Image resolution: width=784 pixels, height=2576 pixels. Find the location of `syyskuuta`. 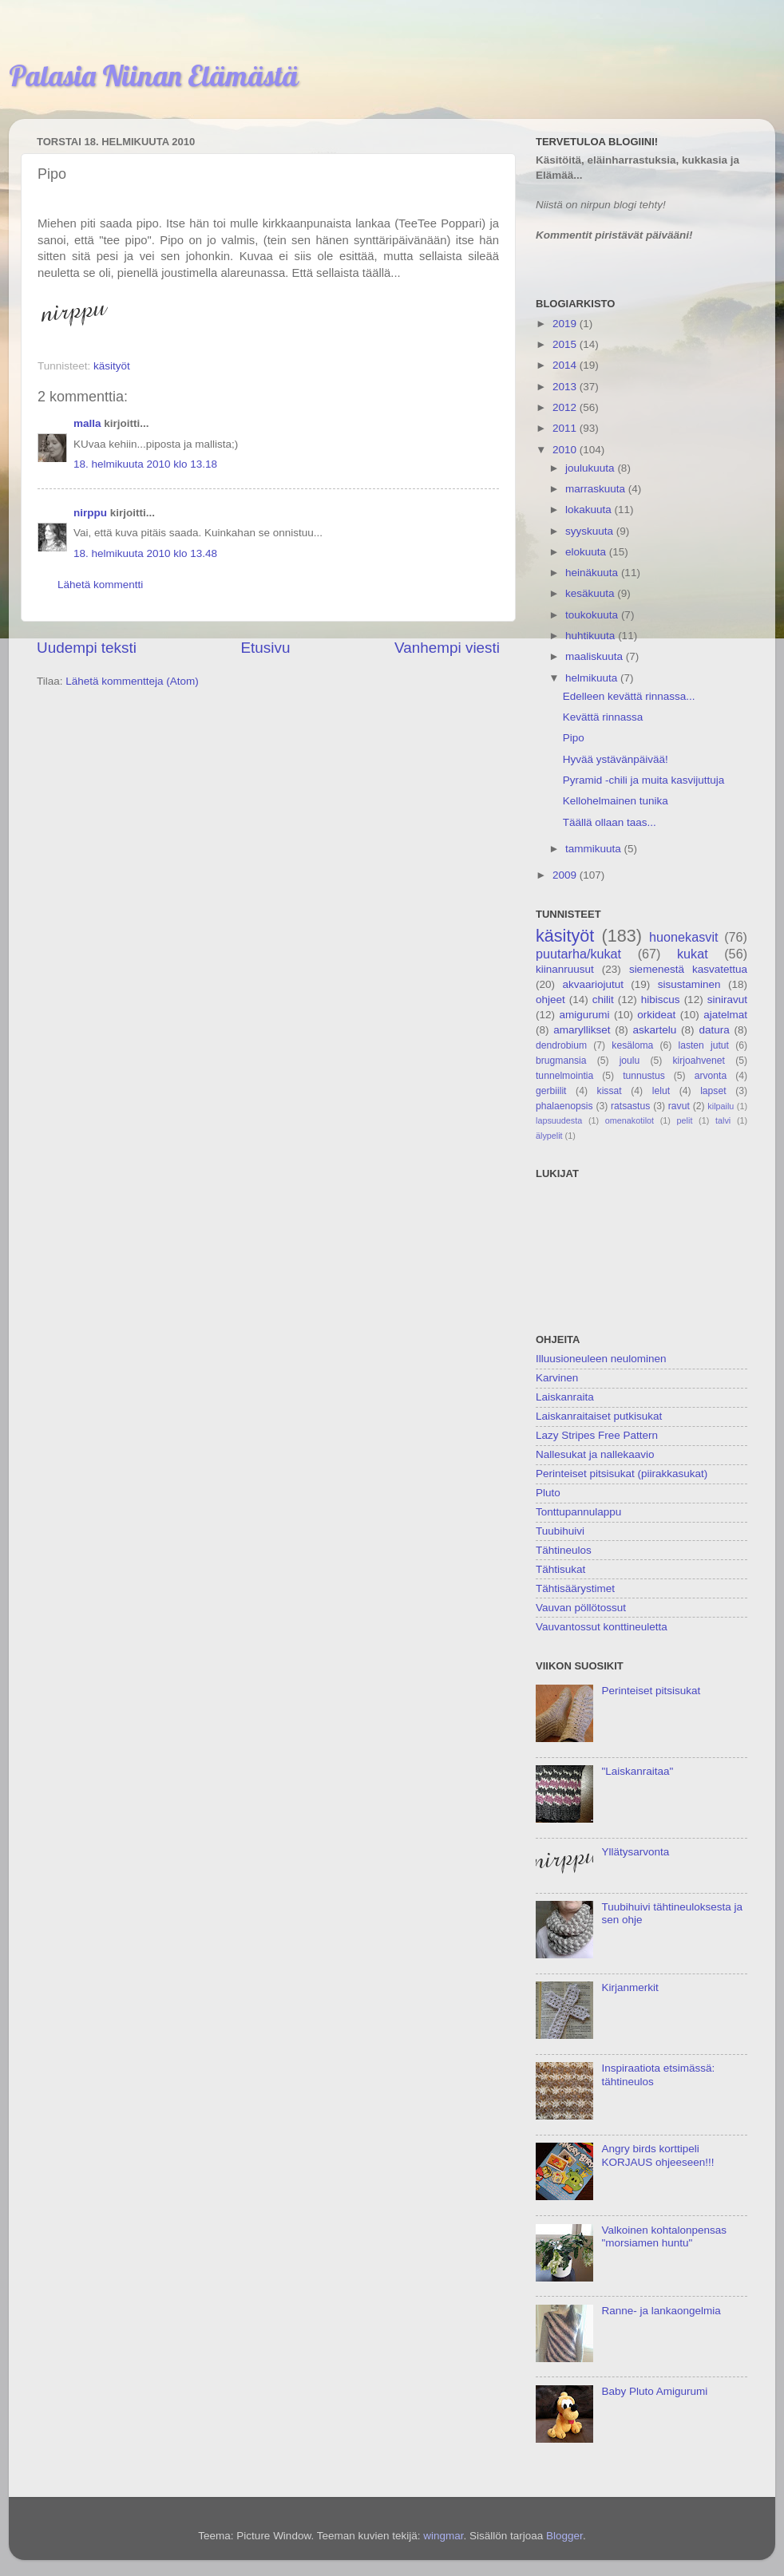

syyskuuta is located at coordinates (590, 531).